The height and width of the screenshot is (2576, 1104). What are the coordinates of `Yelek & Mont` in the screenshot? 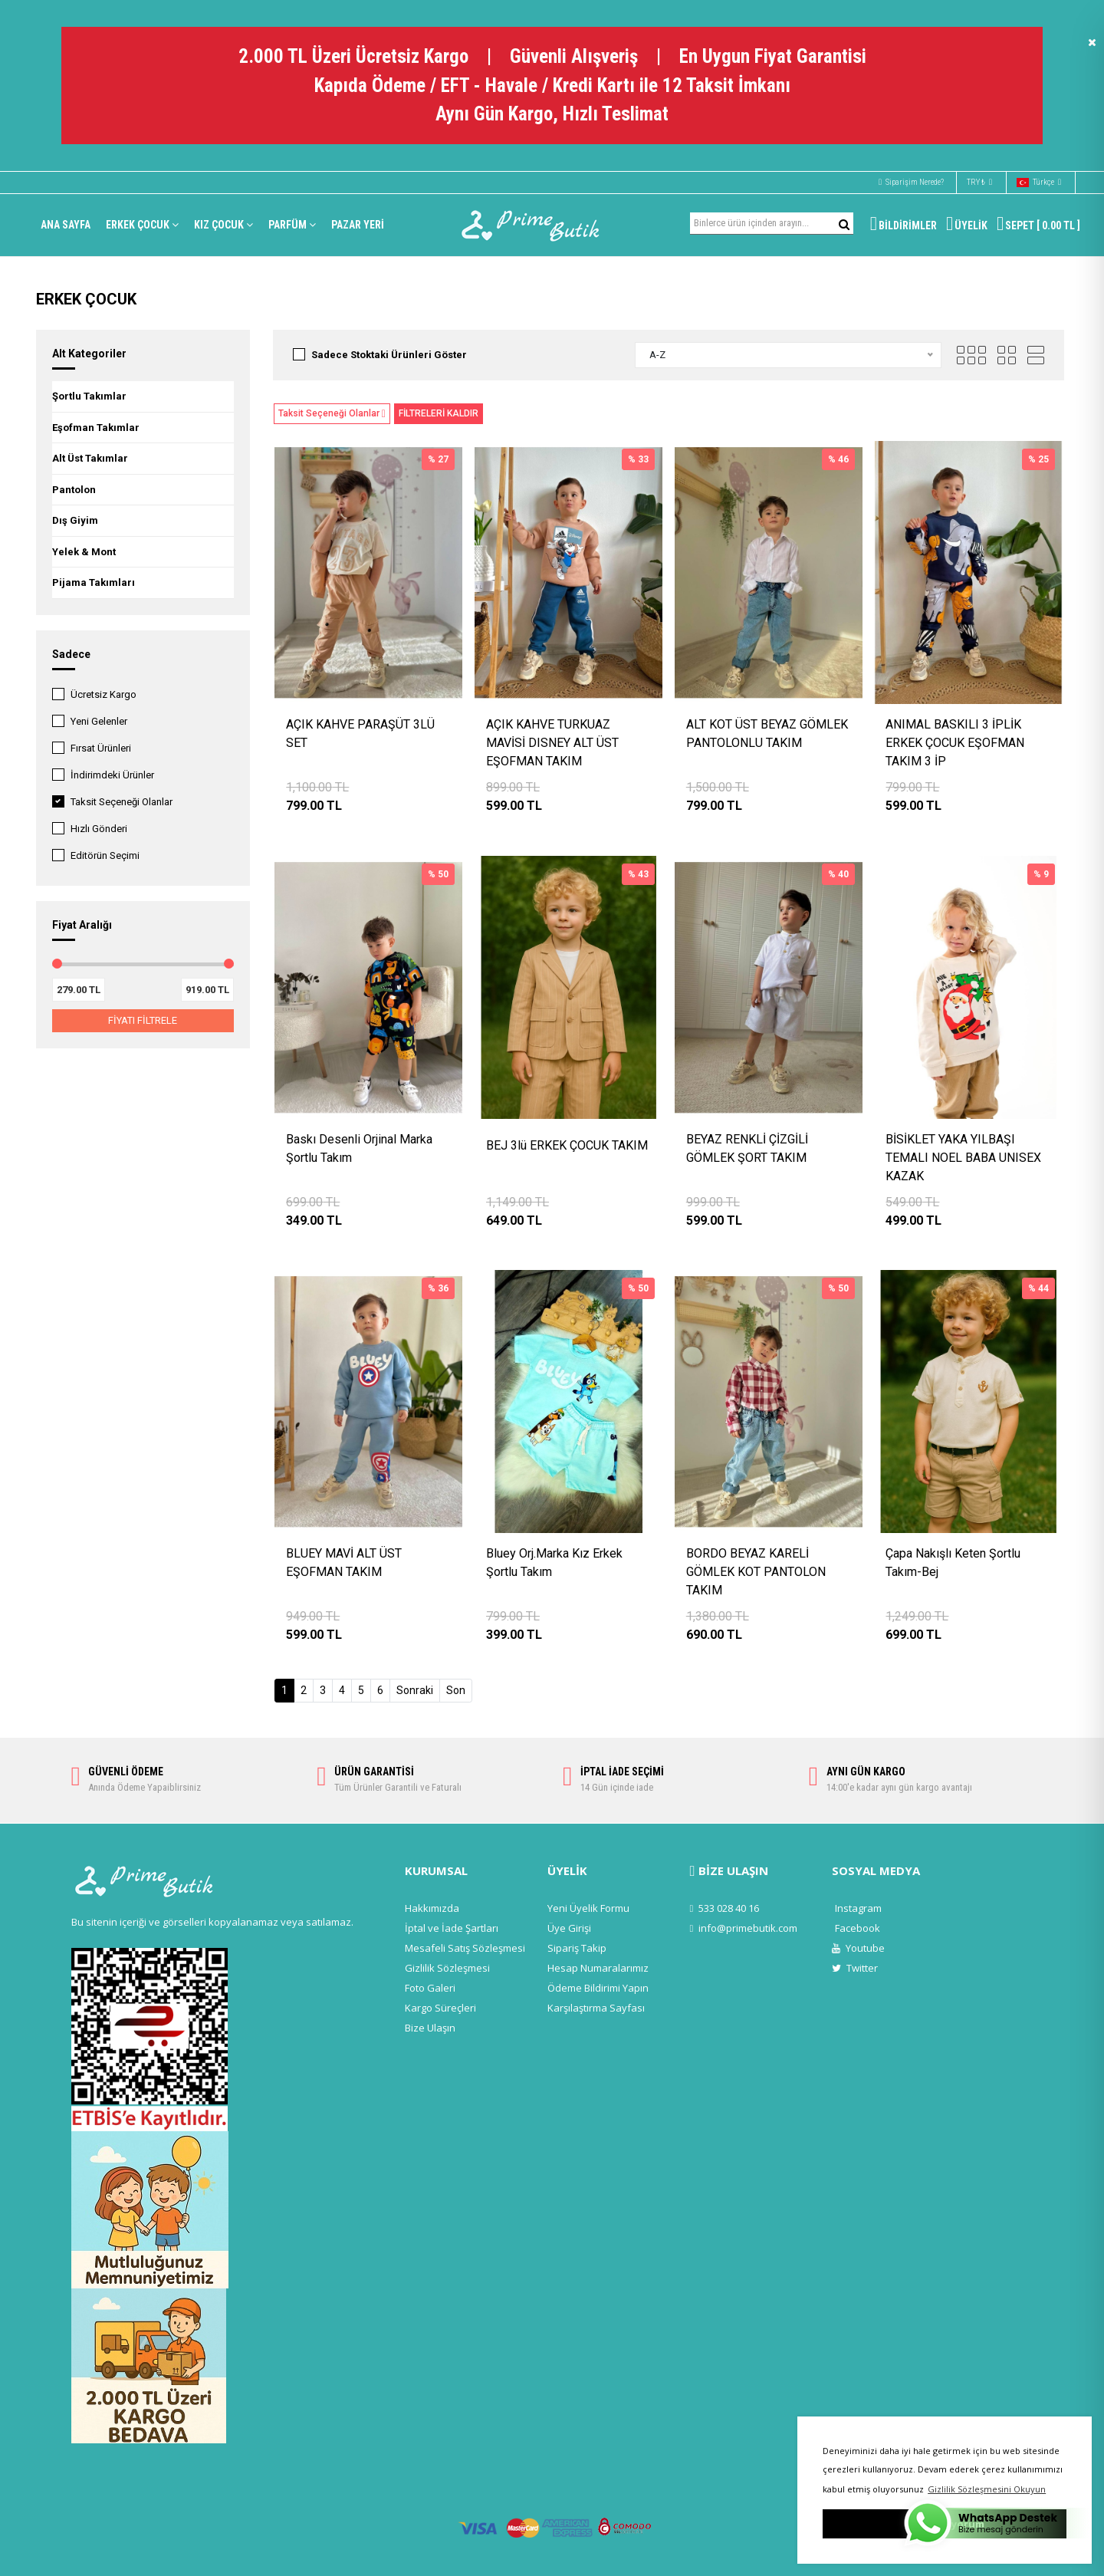 It's located at (84, 552).